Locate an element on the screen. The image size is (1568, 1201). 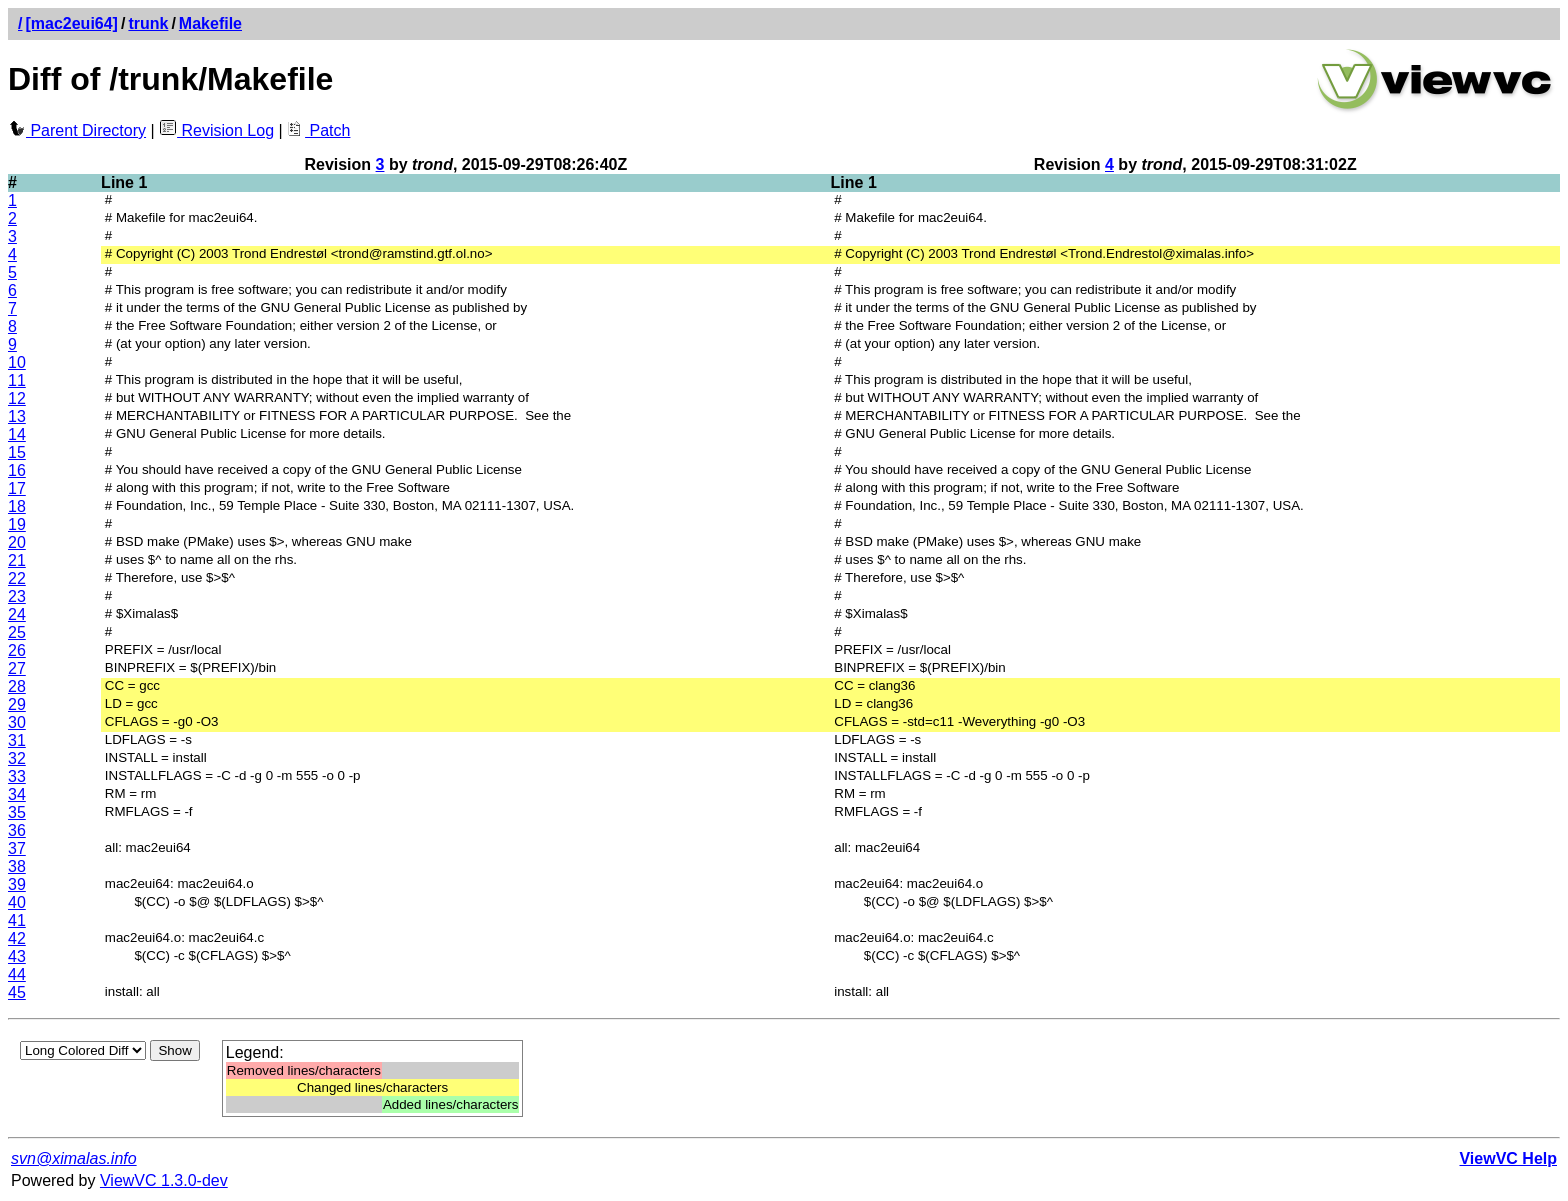
27 is located at coordinates (17, 668).